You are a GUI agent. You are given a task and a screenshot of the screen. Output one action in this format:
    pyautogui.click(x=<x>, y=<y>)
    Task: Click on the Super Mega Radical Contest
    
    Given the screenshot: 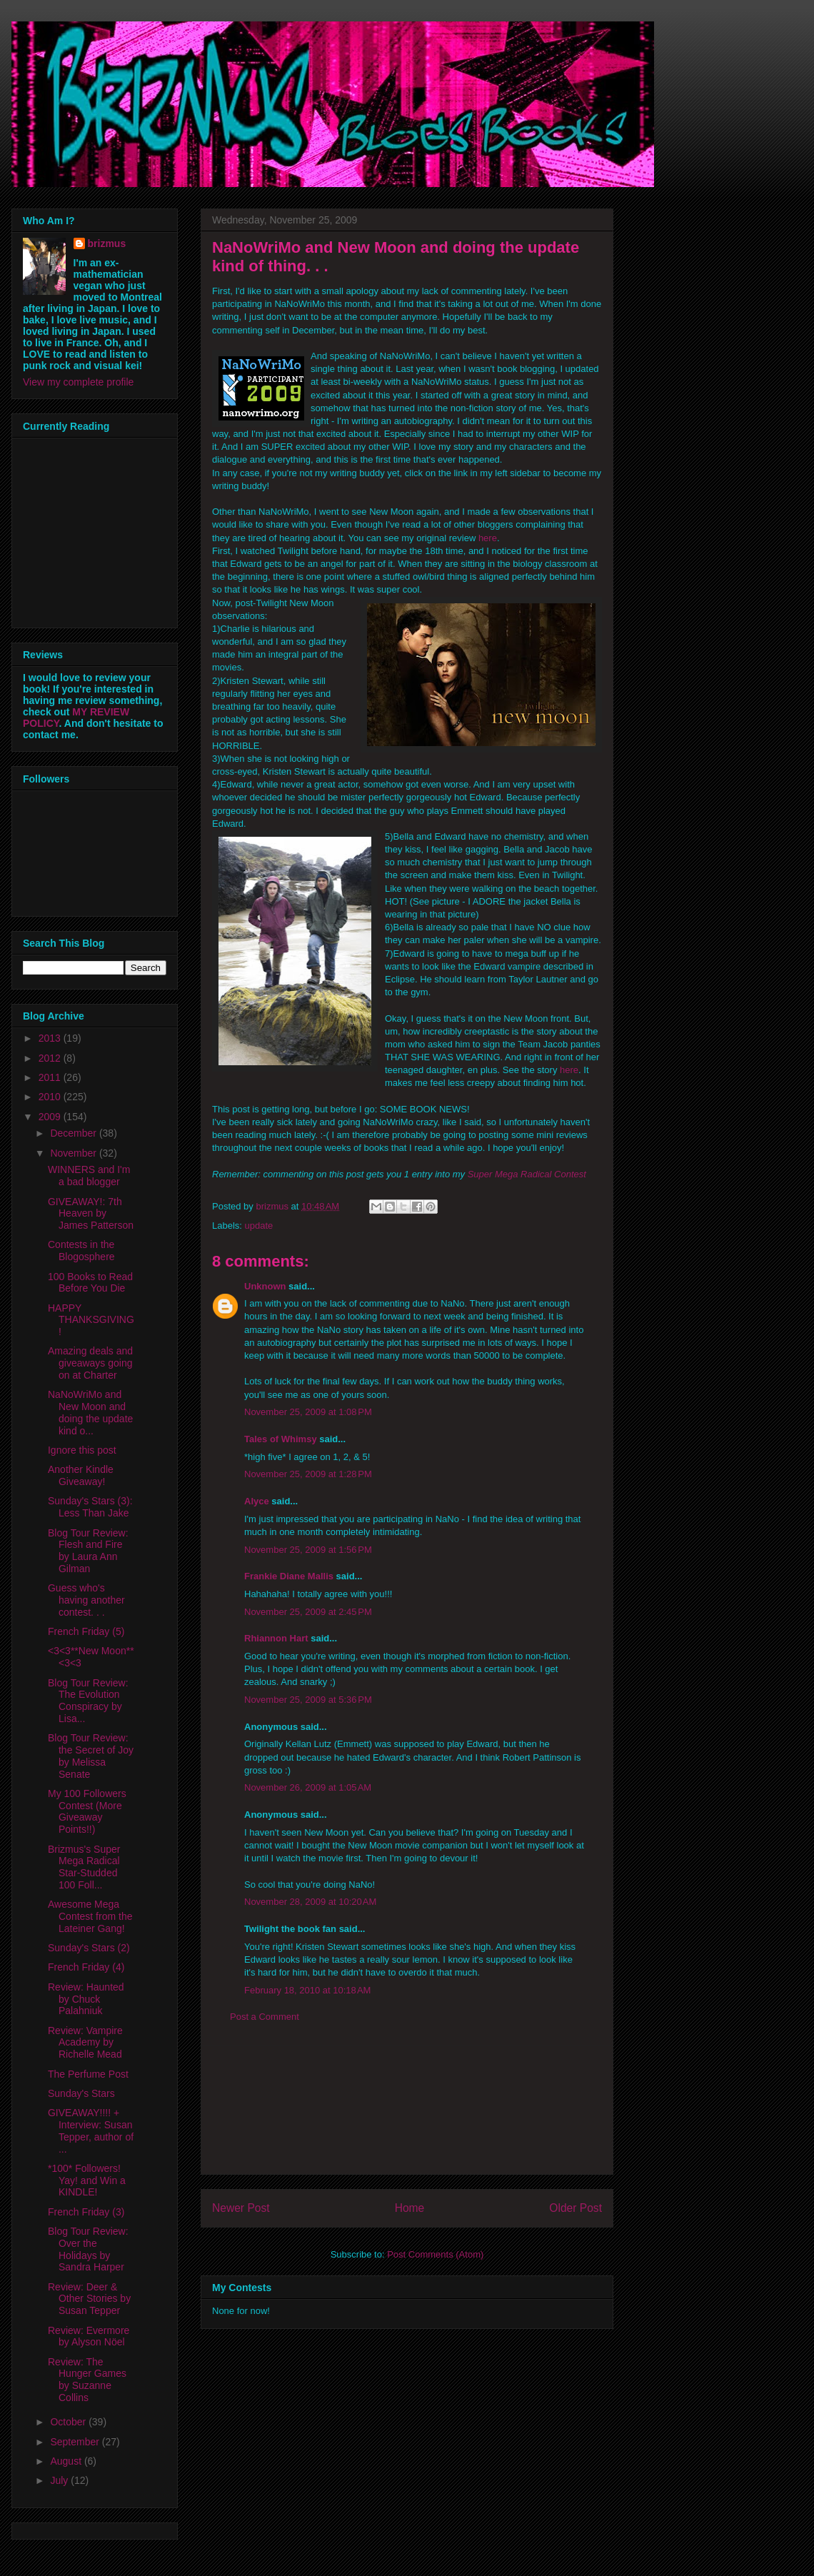 What is the action you would take?
    pyautogui.click(x=527, y=1174)
    